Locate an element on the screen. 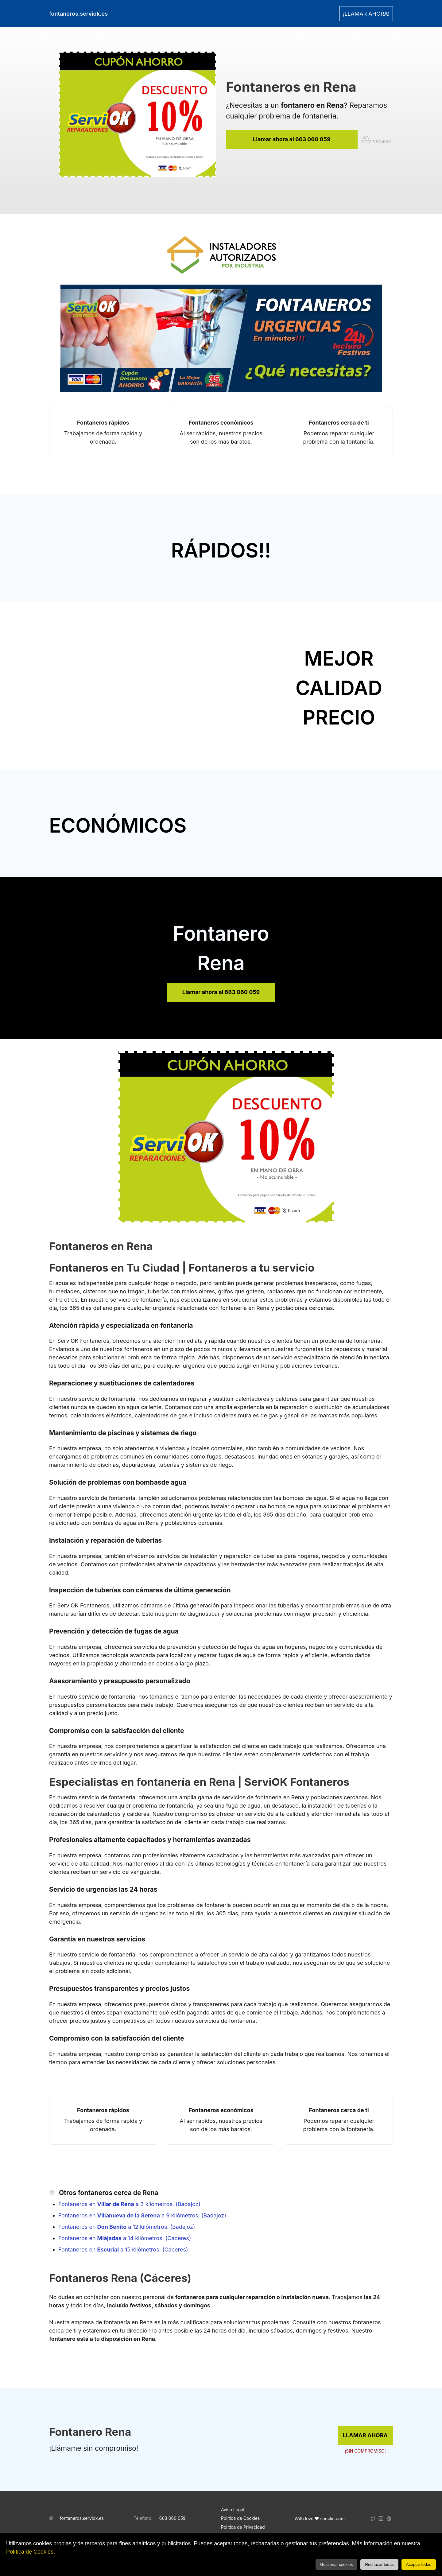  Aviso Legal is located at coordinates (232, 2509).